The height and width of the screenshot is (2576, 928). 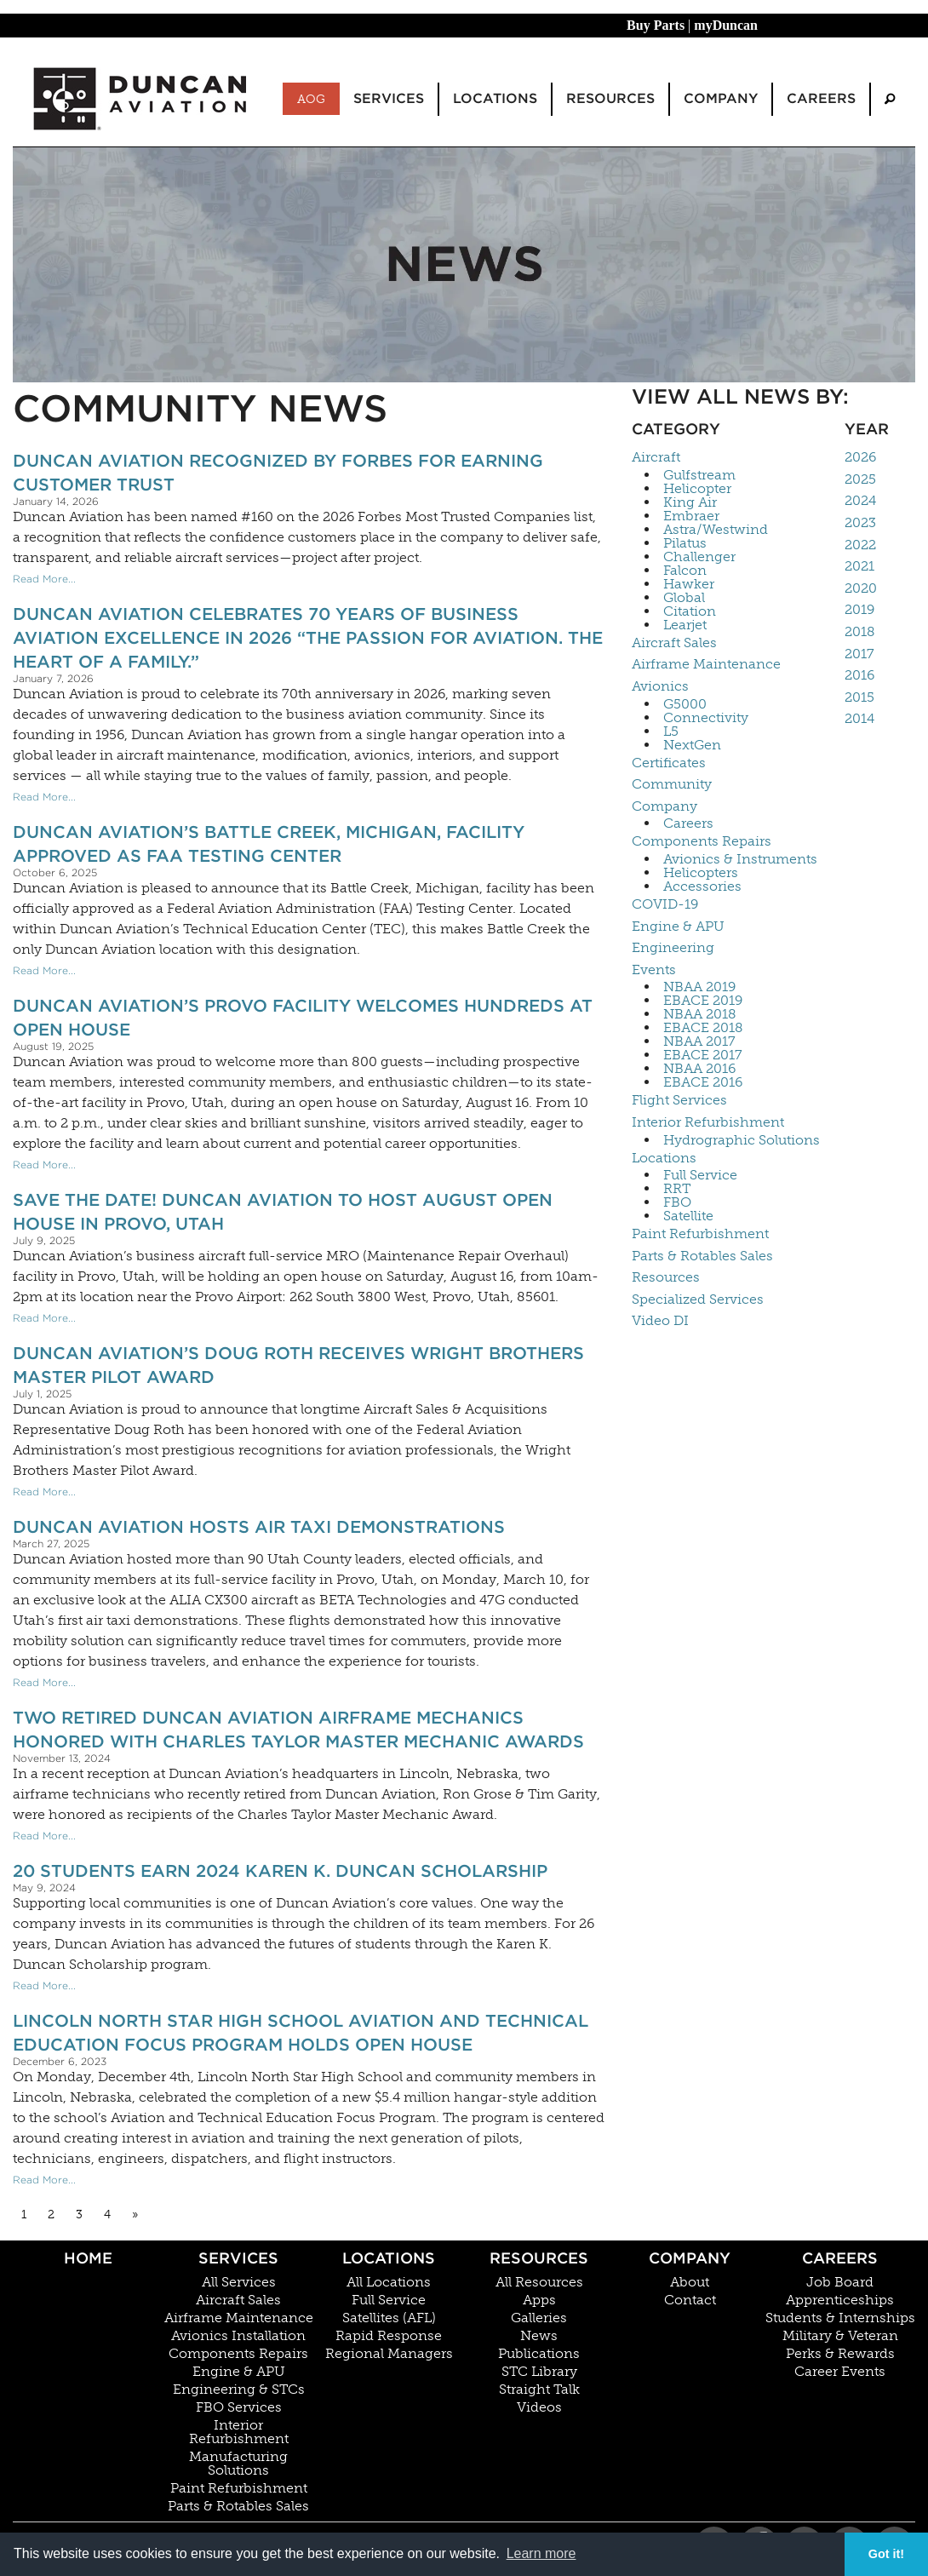 What do you see at coordinates (703, 1028) in the screenshot?
I see `EBACE 2018` at bounding box center [703, 1028].